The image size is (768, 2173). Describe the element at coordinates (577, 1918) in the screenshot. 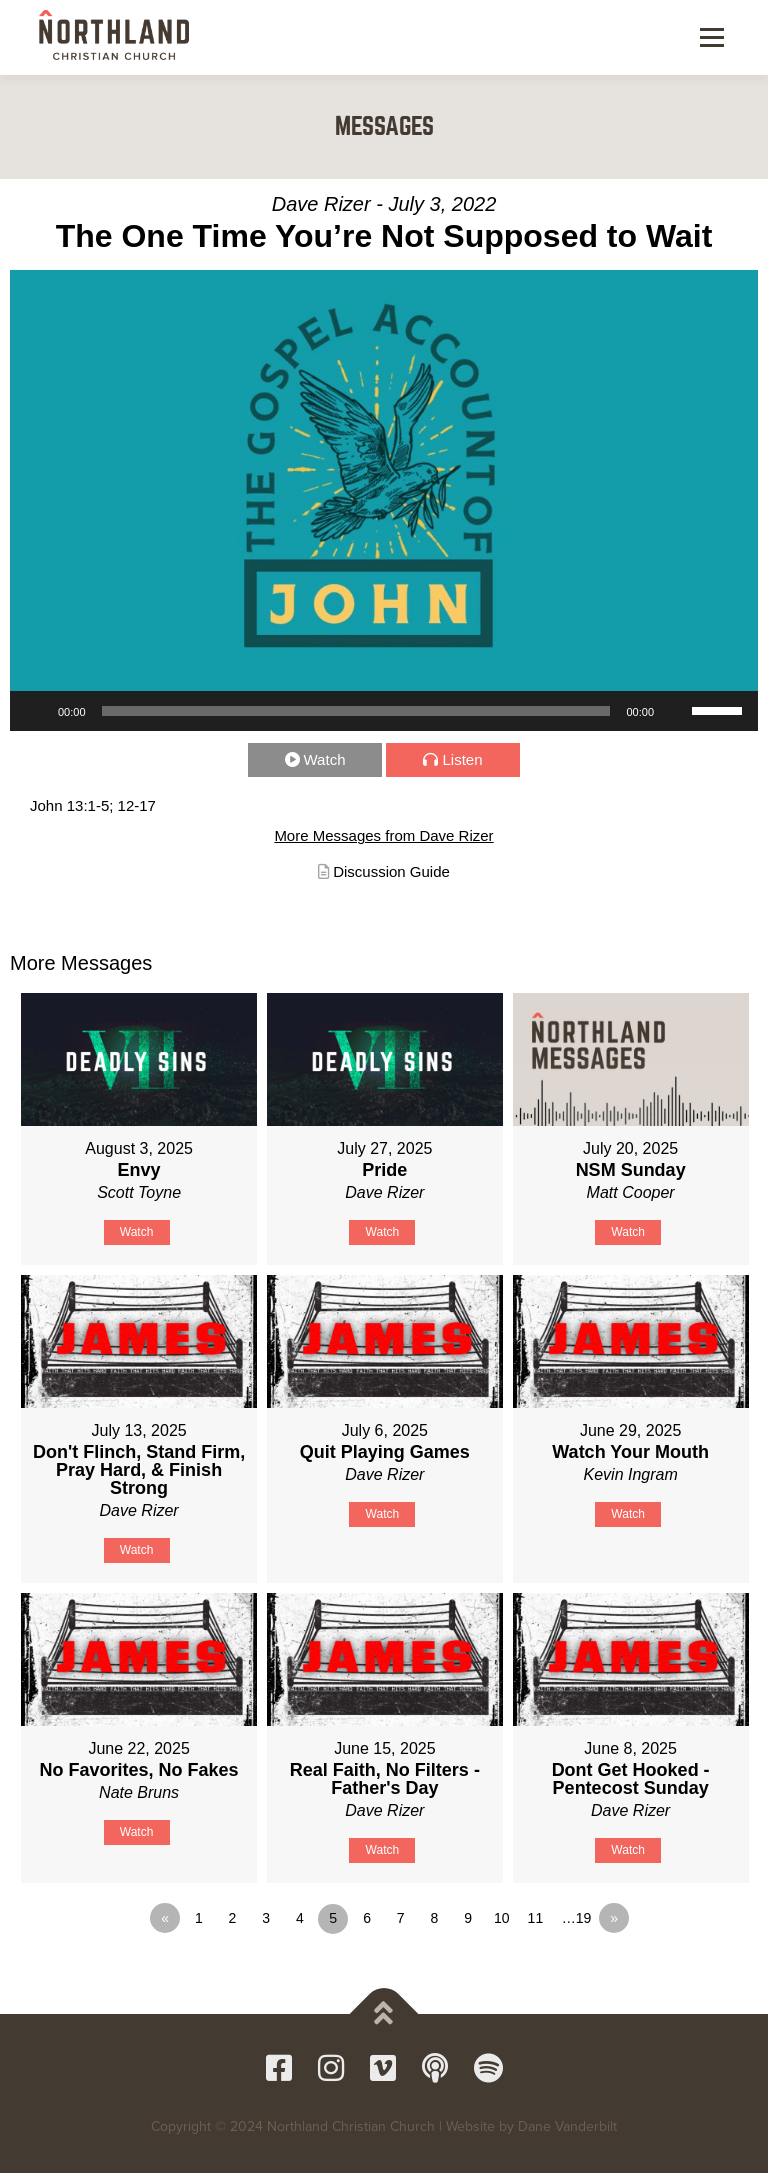

I see `…19` at that location.